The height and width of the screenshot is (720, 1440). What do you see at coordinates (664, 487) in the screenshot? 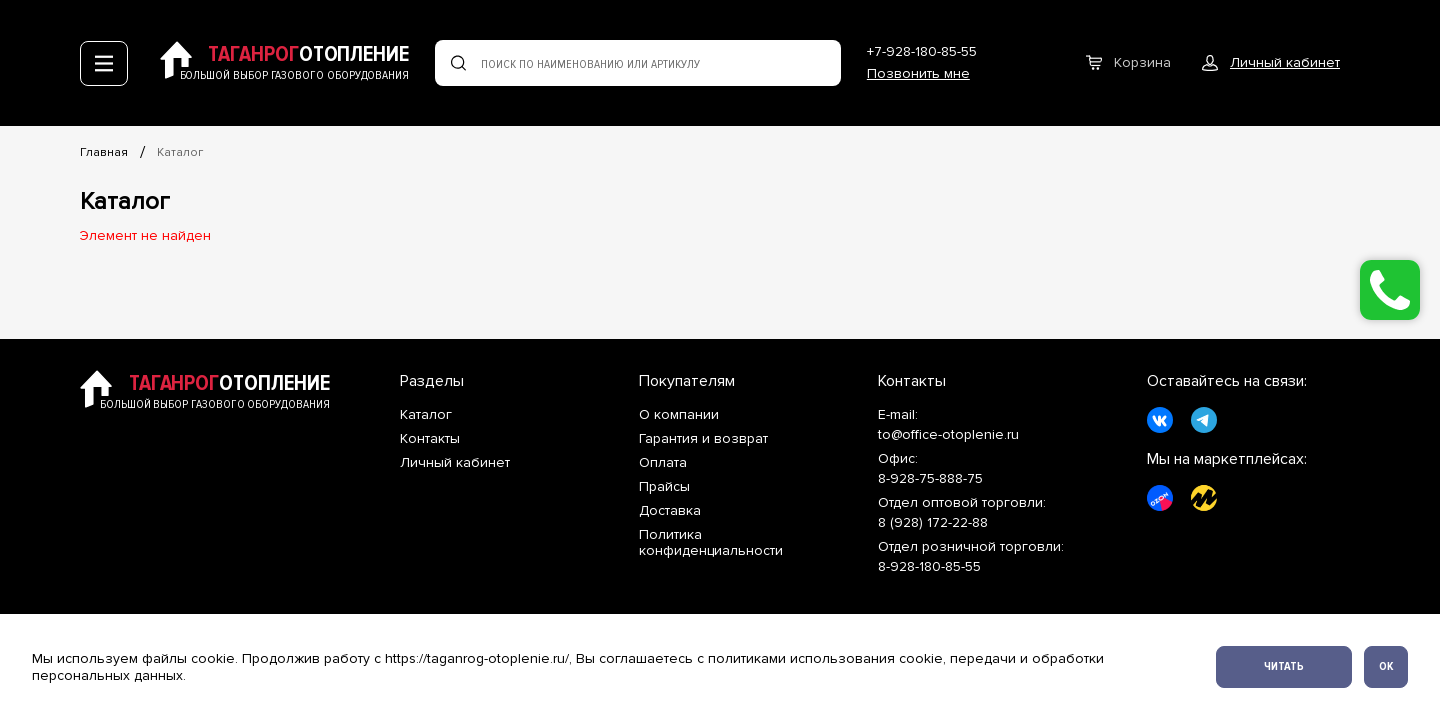
I see `Прайсы` at bounding box center [664, 487].